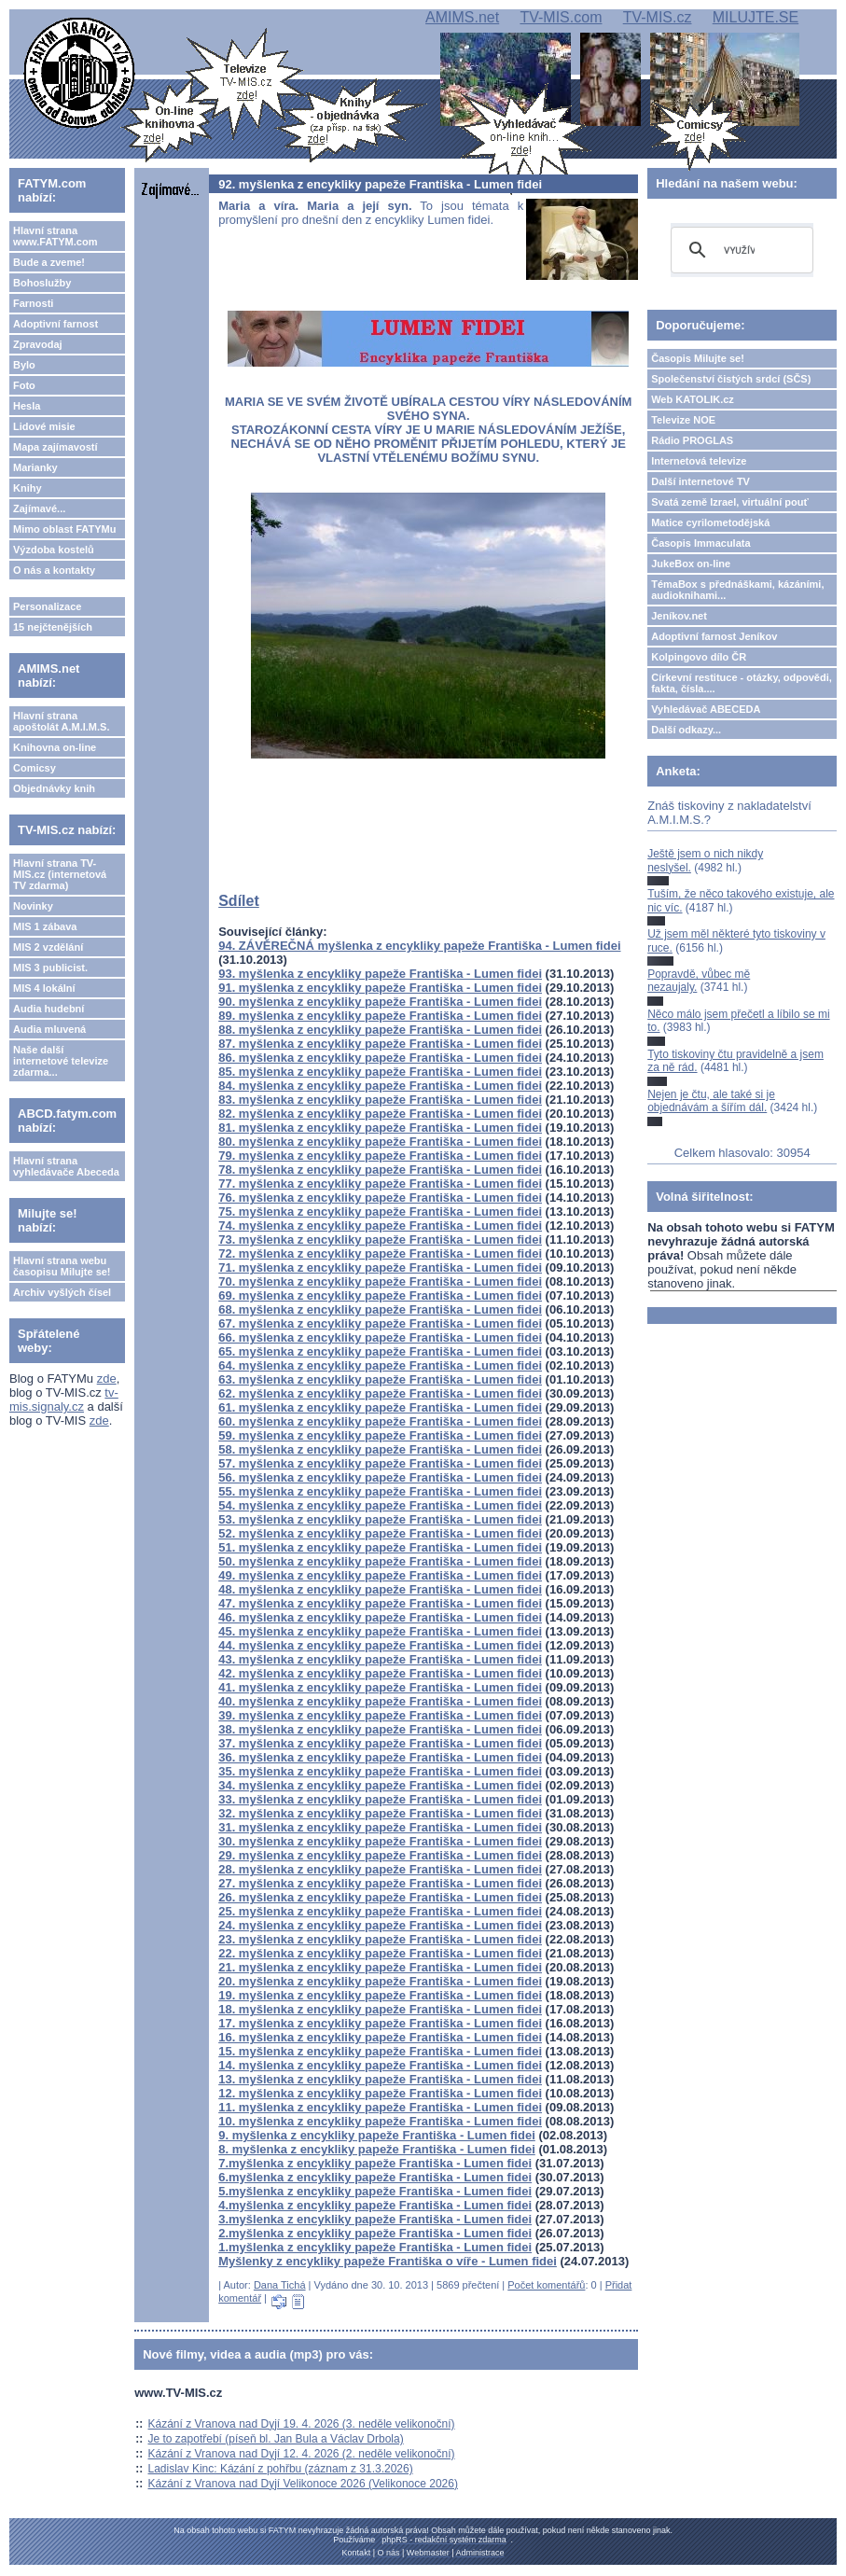 The width and height of the screenshot is (846, 2576). What do you see at coordinates (24, 385) in the screenshot?
I see `Foto` at bounding box center [24, 385].